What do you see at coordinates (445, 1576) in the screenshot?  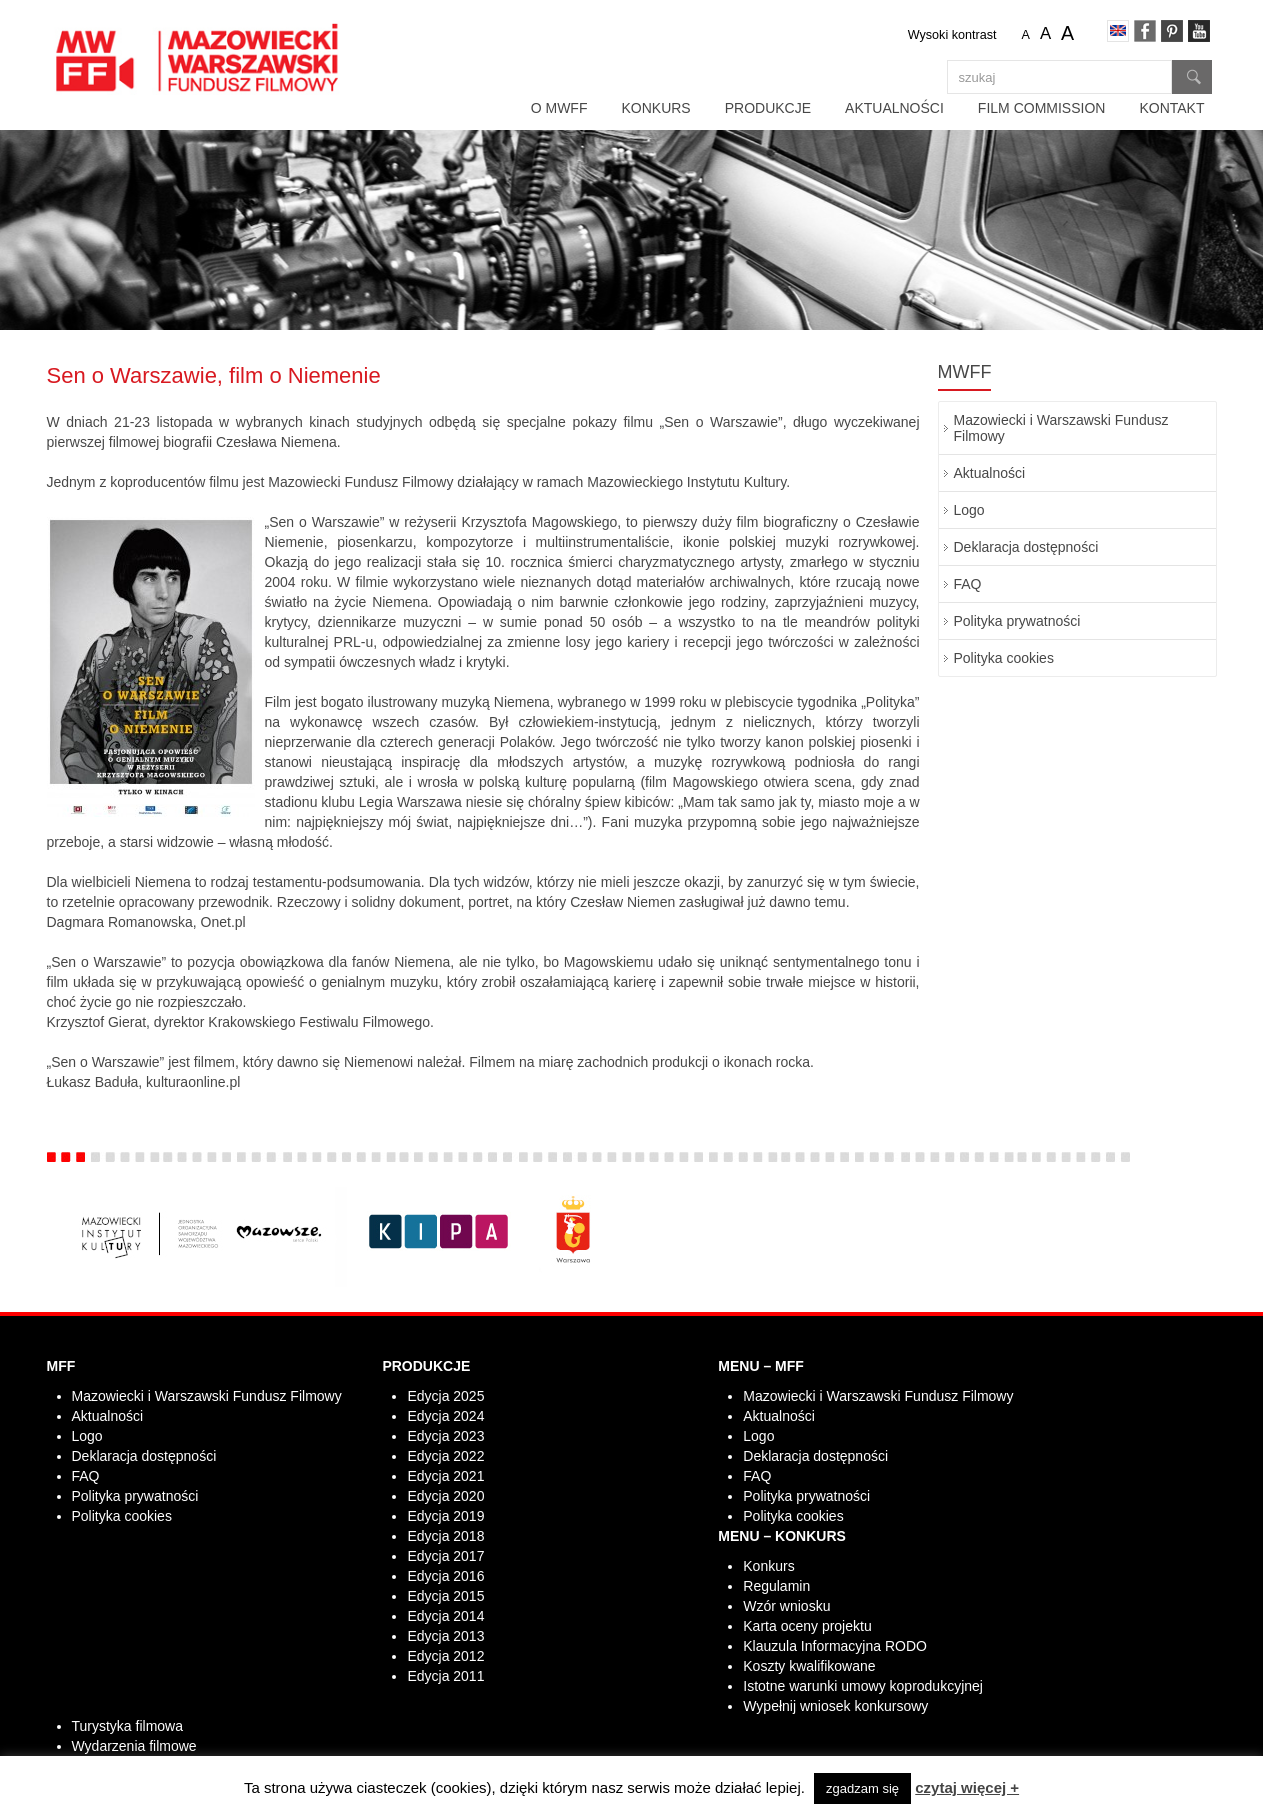 I see `Edycja 2016` at bounding box center [445, 1576].